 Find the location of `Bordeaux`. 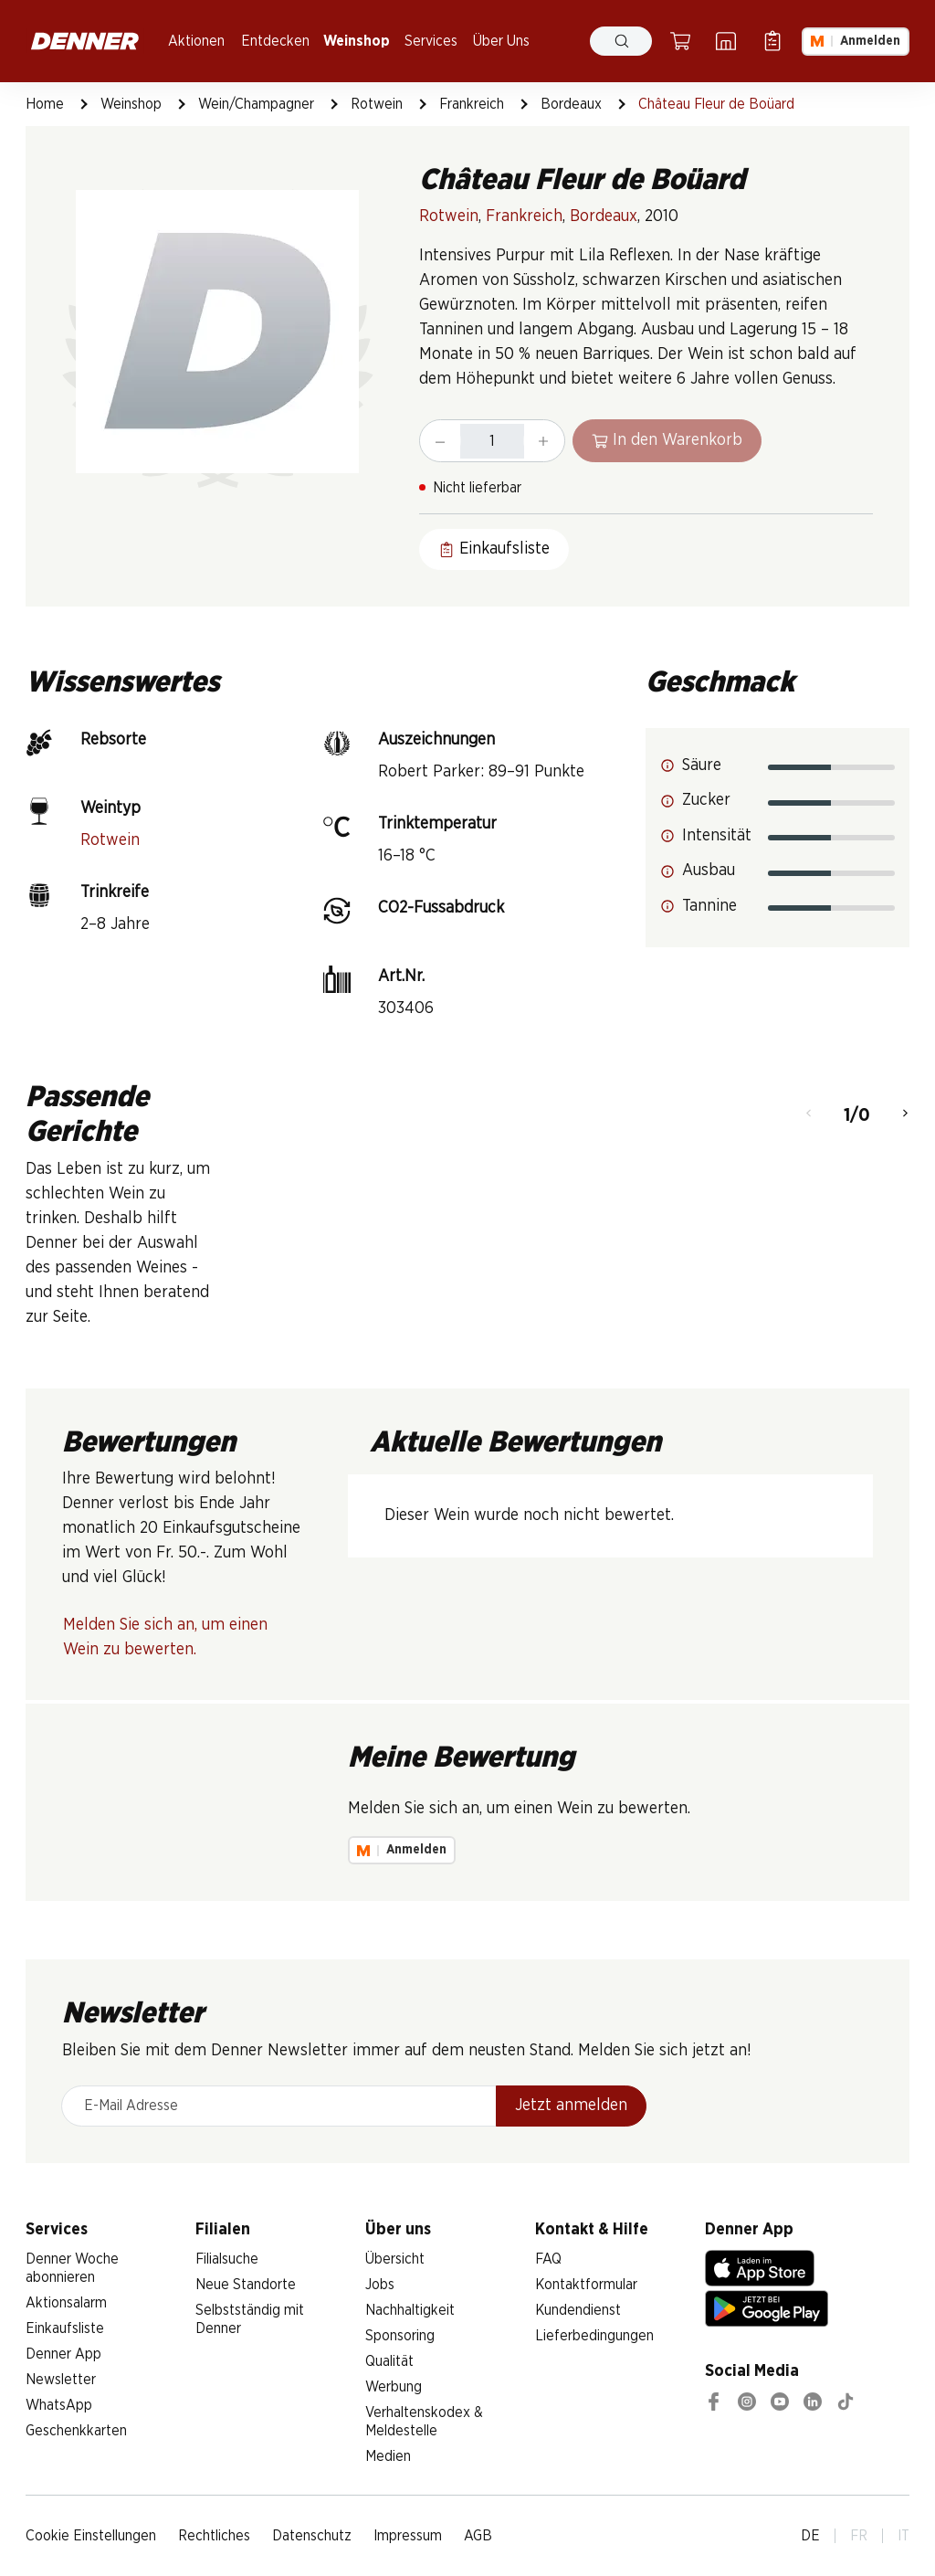

Bordeaux is located at coordinates (571, 104).